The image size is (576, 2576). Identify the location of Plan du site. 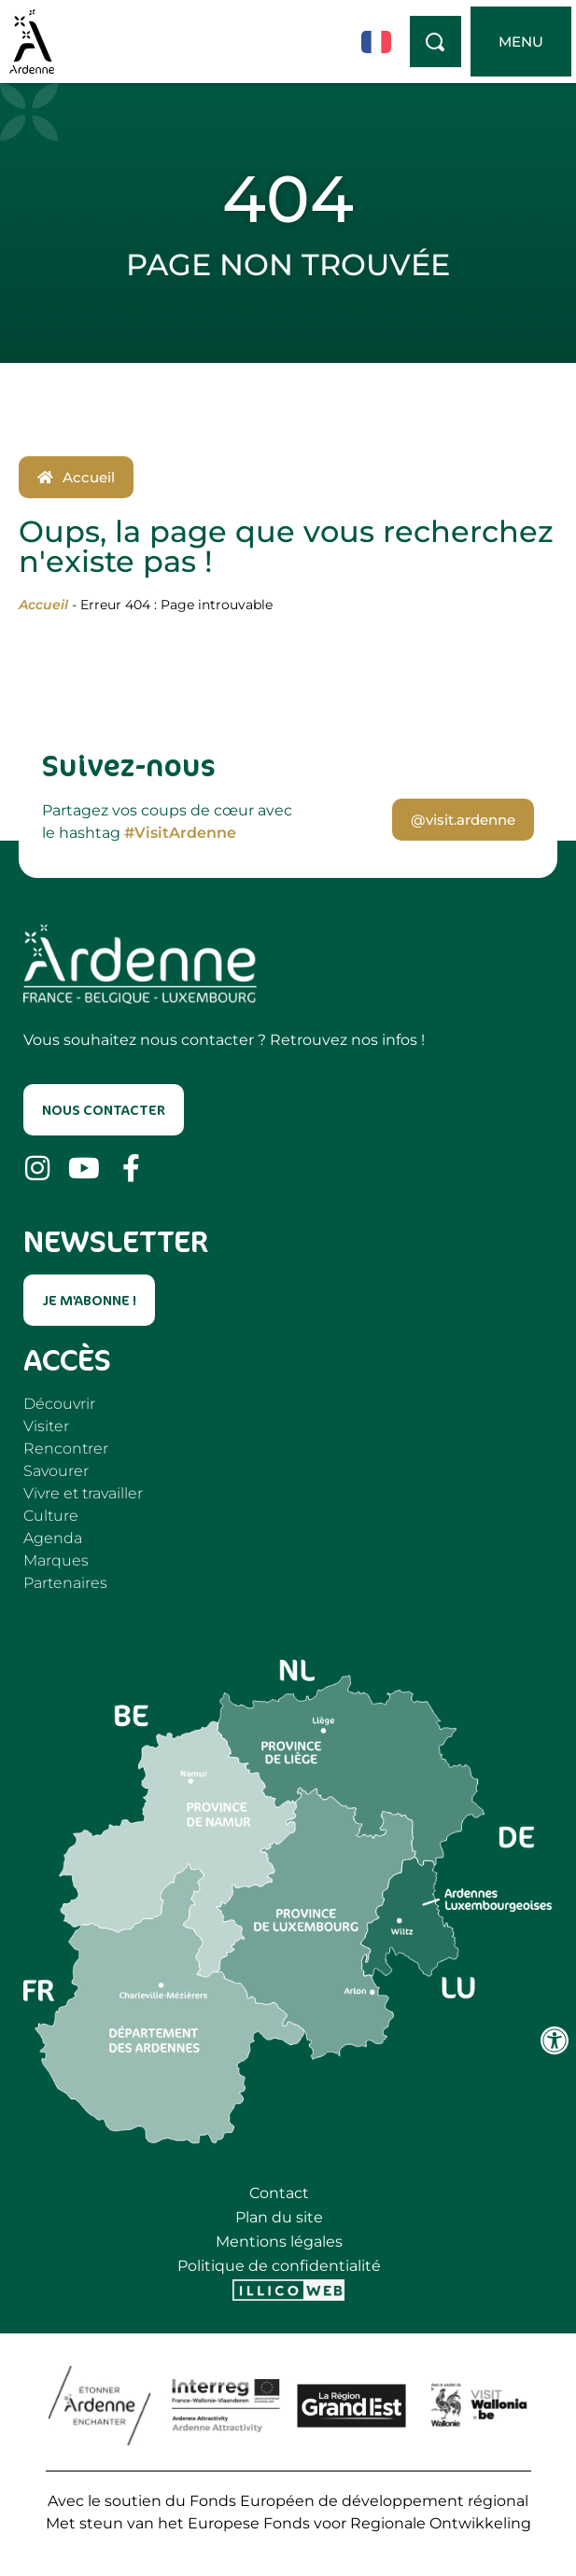
(279, 2217).